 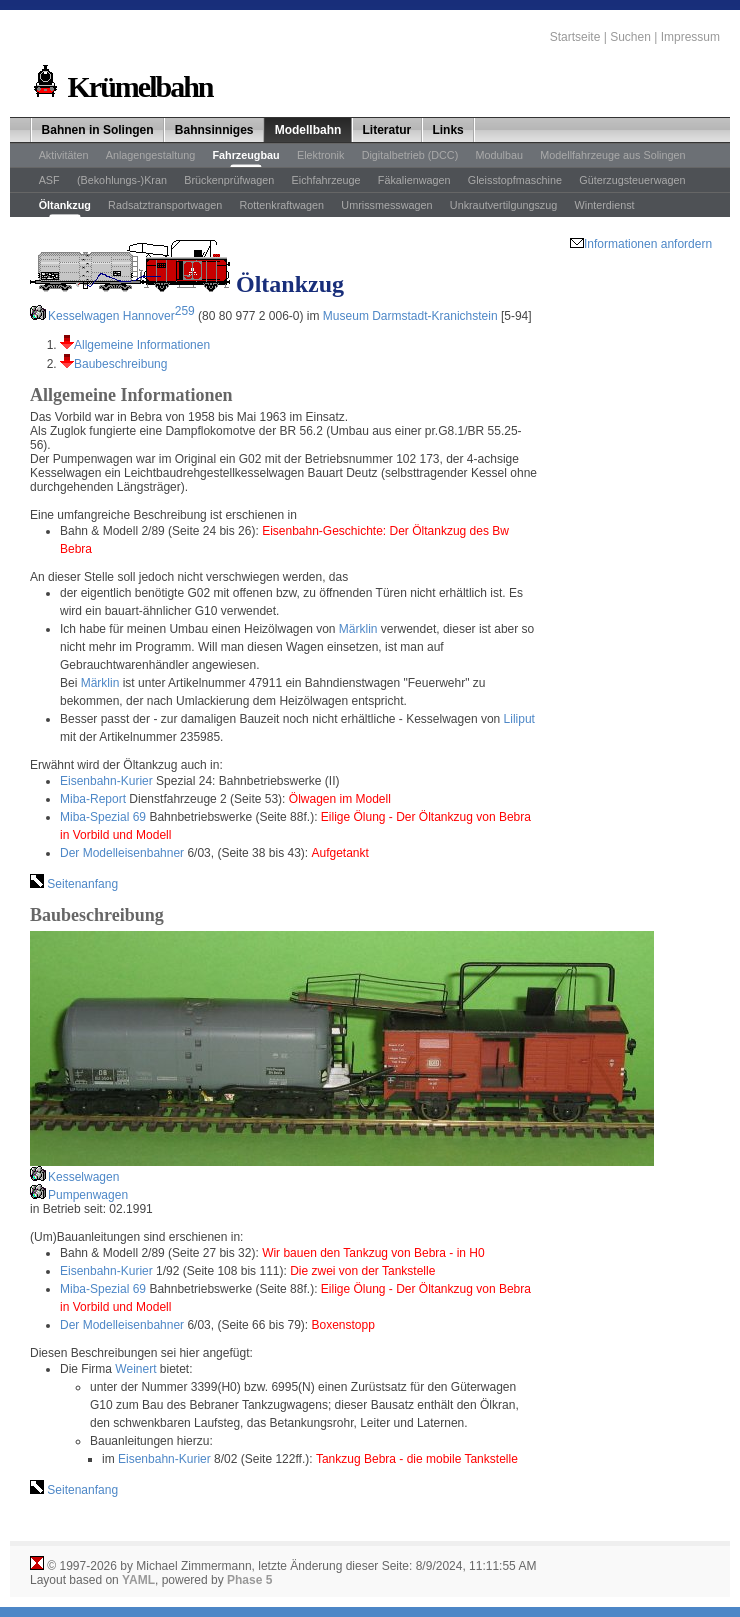 What do you see at coordinates (249, 1580) in the screenshot?
I see `Phase 5` at bounding box center [249, 1580].